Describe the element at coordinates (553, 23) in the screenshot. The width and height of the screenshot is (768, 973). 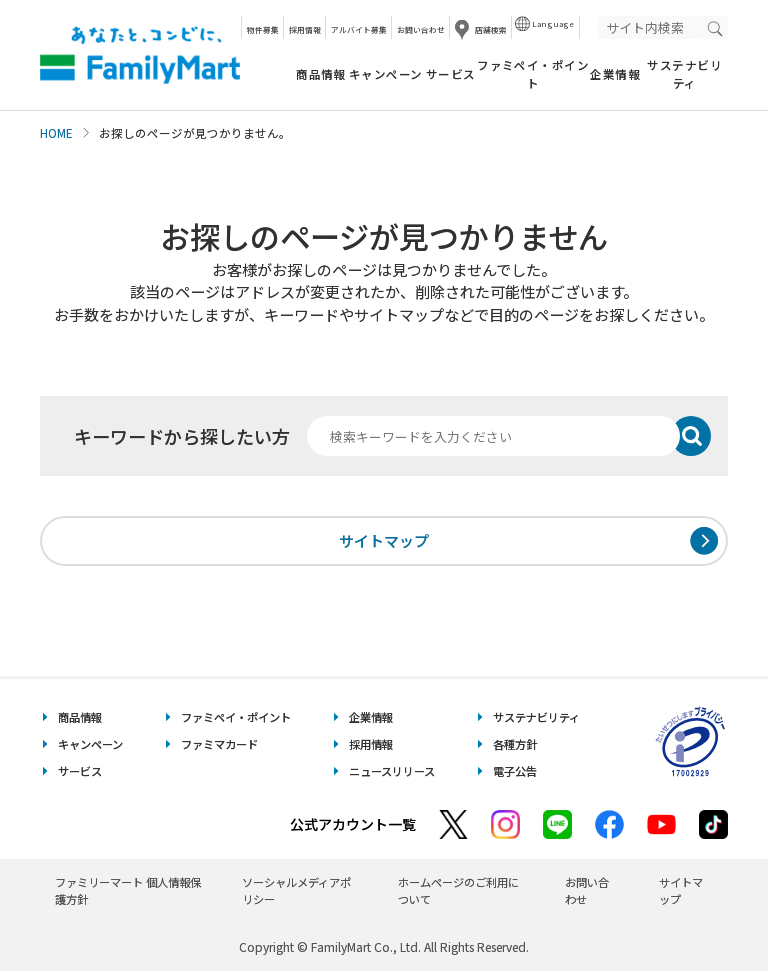
I see `Language` at that location.